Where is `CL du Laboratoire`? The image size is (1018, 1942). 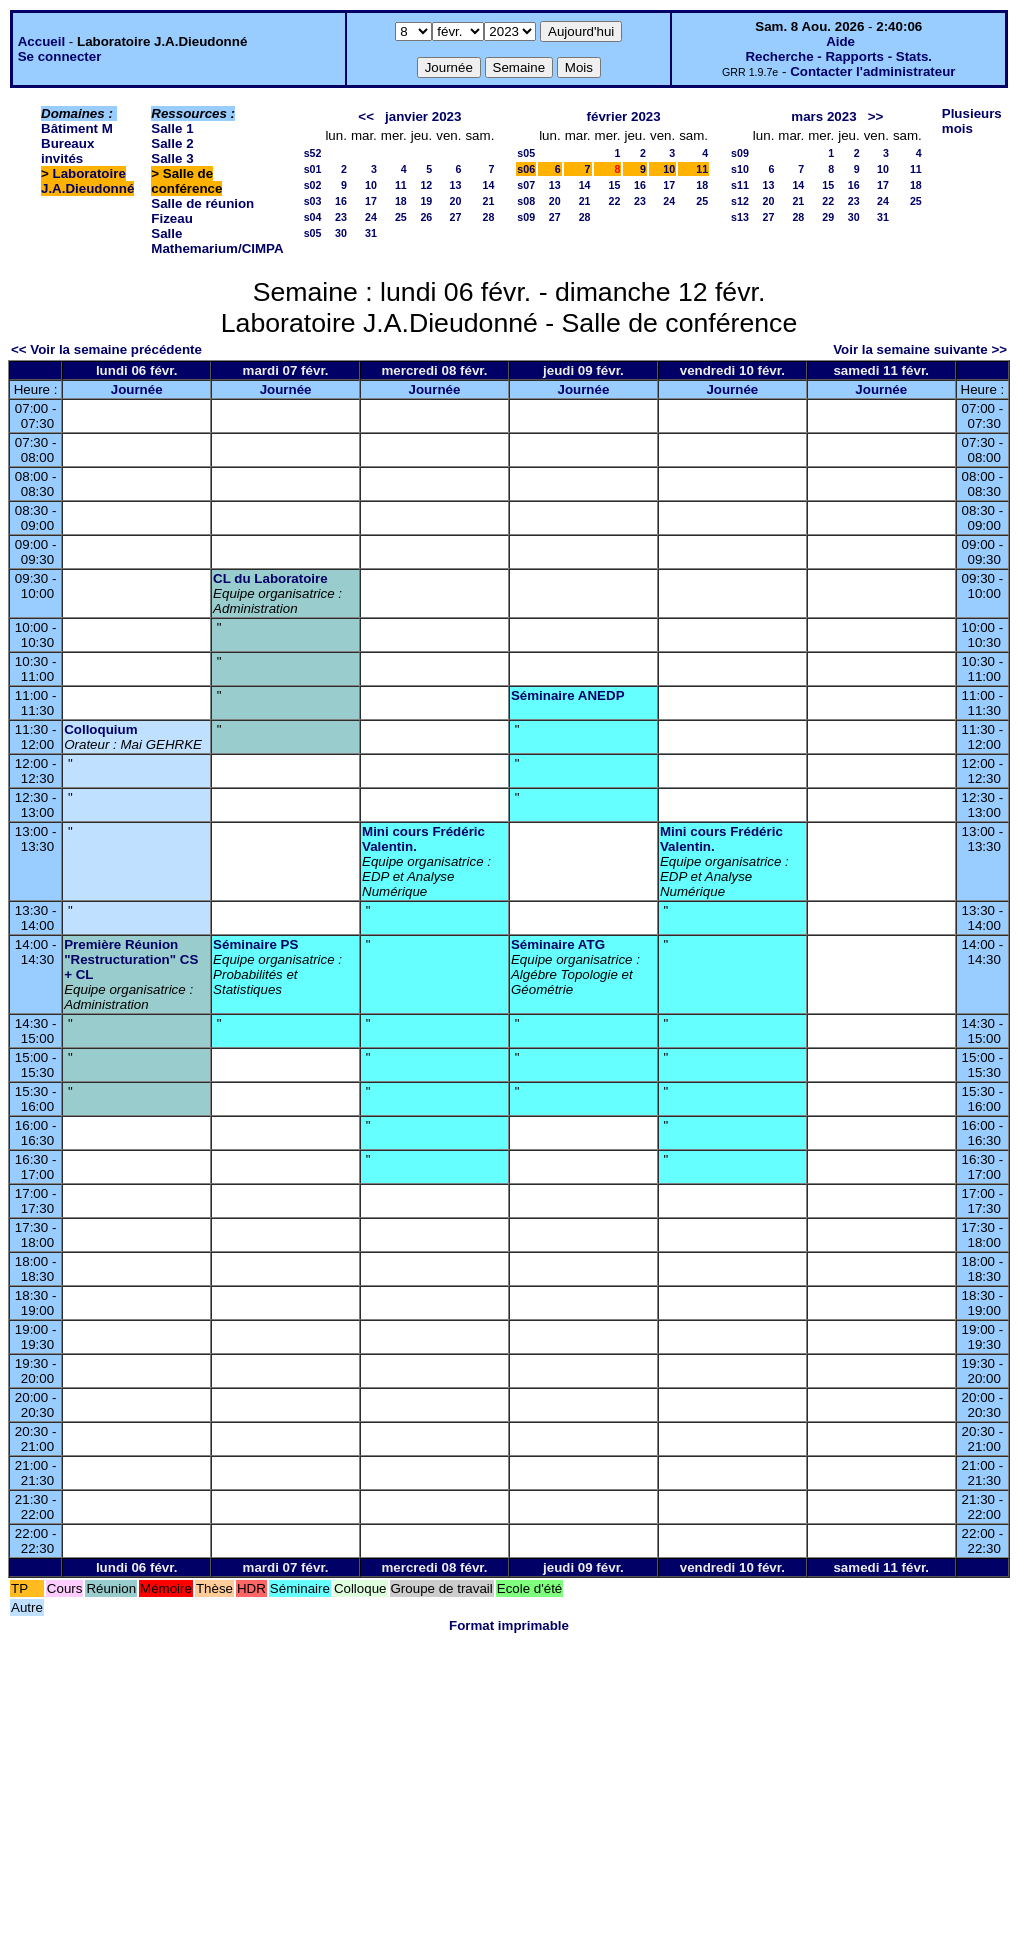 CL du Laboratoire is located at coordinates (270, 578).